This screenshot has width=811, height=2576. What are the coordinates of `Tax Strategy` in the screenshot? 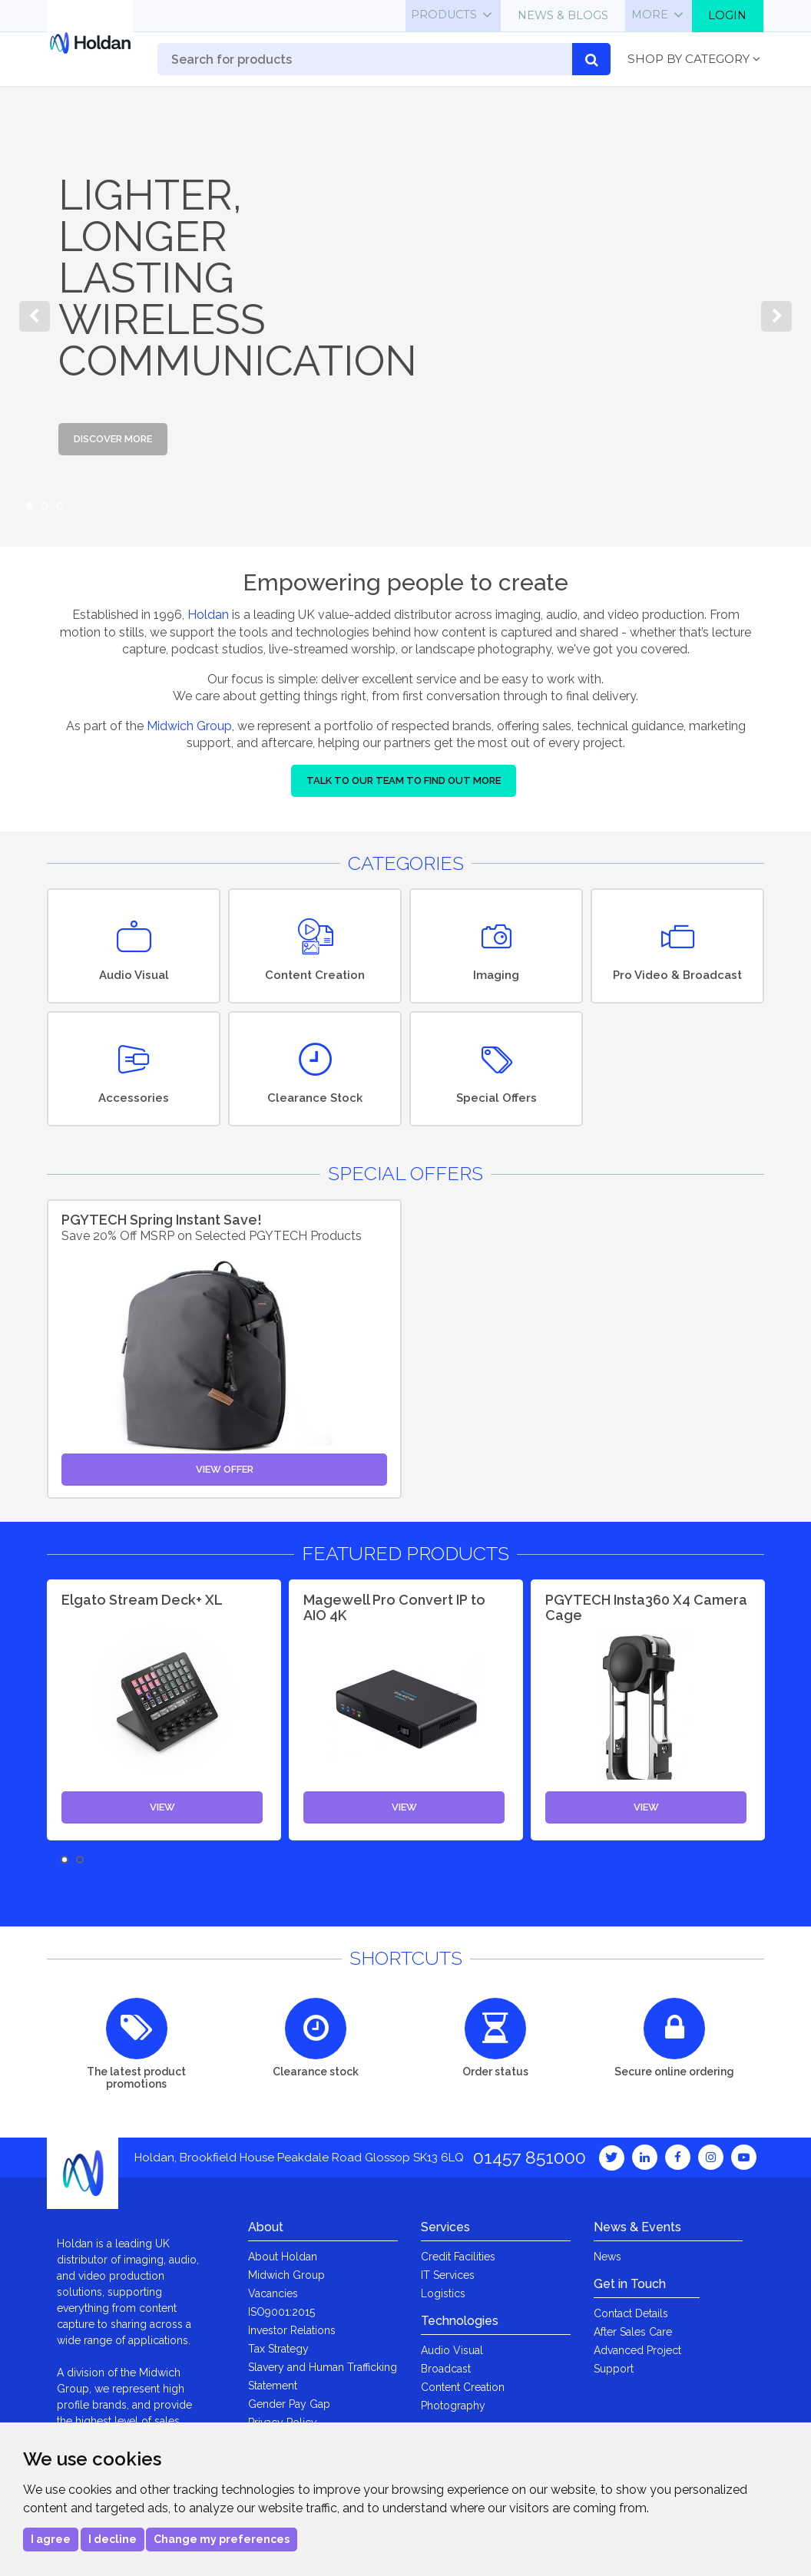 It's located at (278, 2349).